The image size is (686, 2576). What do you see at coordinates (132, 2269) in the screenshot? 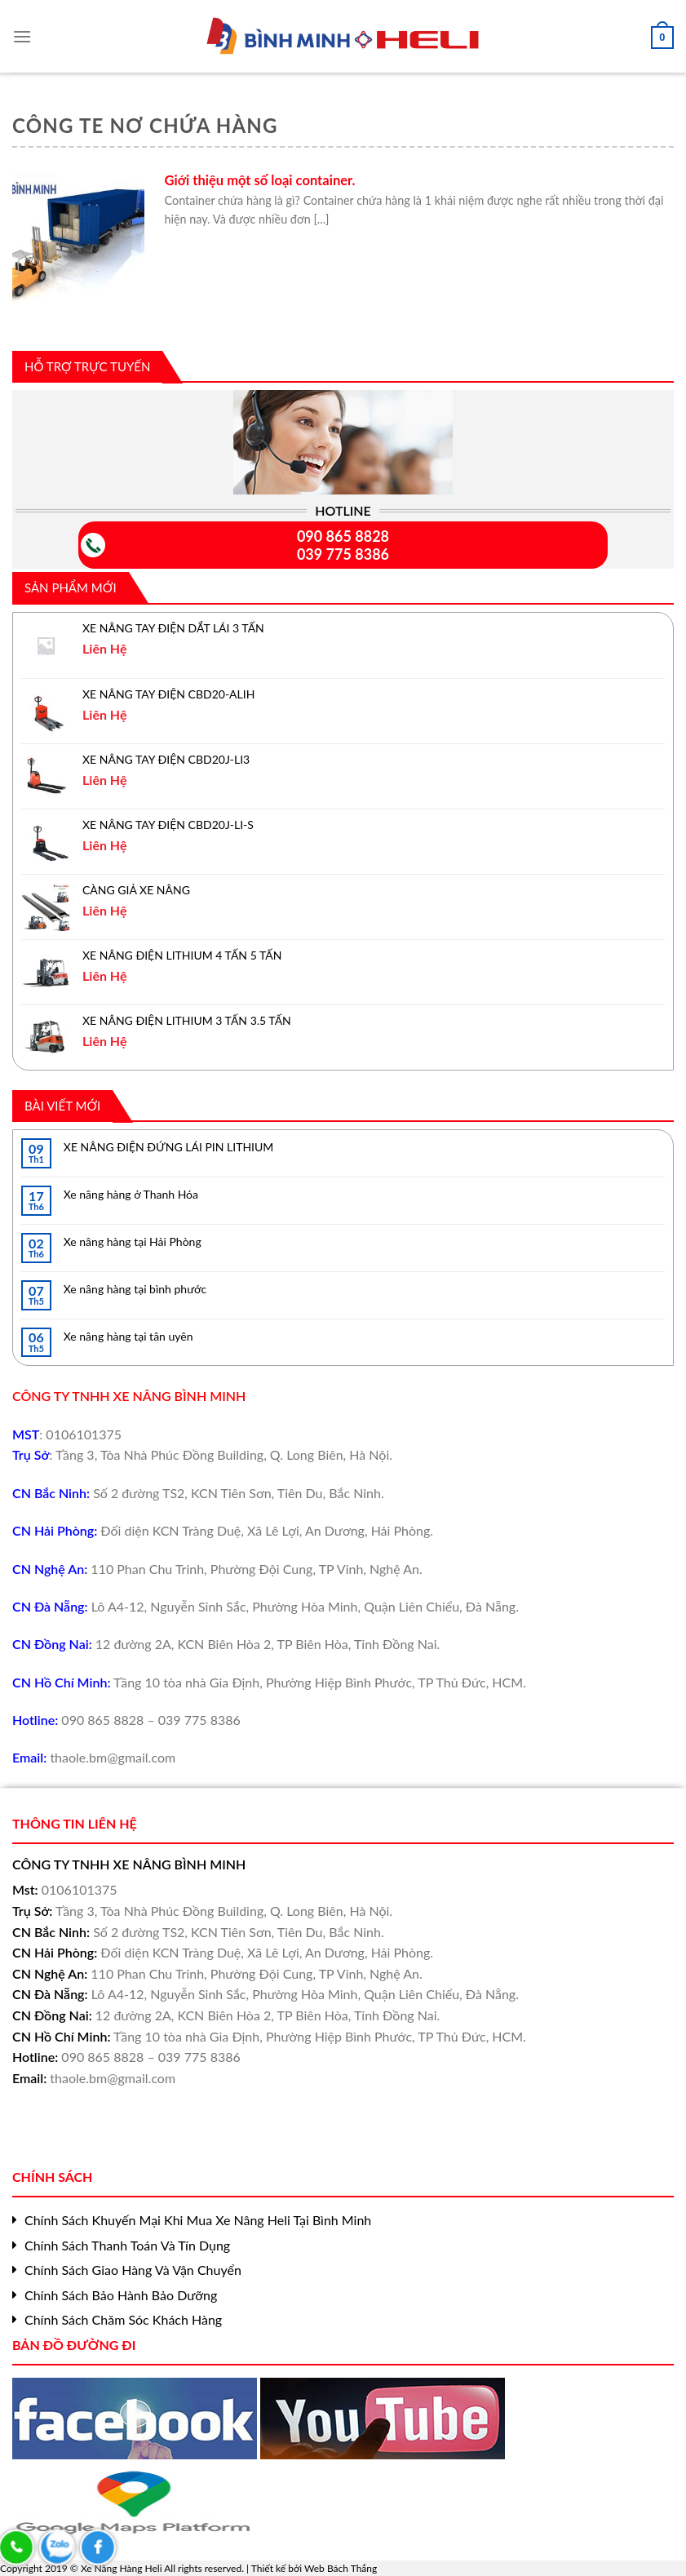
I see `Chính Sách Giao Hàng Và Vận Chuyển` at bounding box center [132, 2269].